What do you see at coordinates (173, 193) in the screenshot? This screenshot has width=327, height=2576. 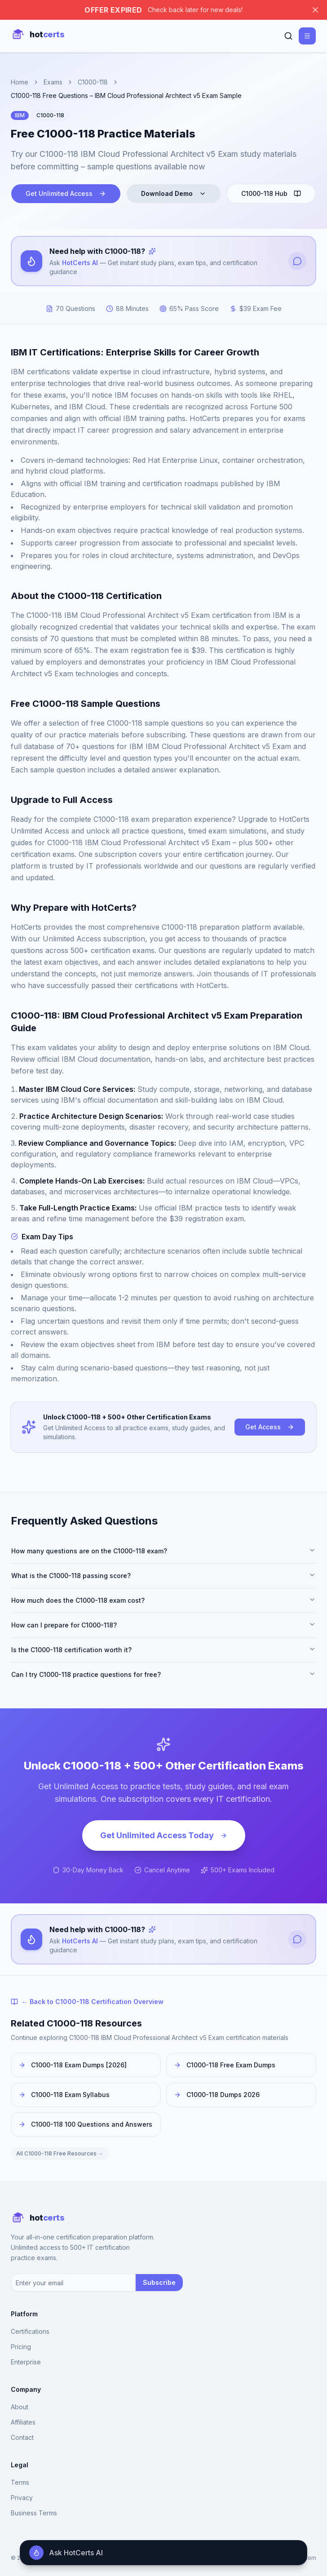 I see `Download Demo` at bounding box center [173, 193].